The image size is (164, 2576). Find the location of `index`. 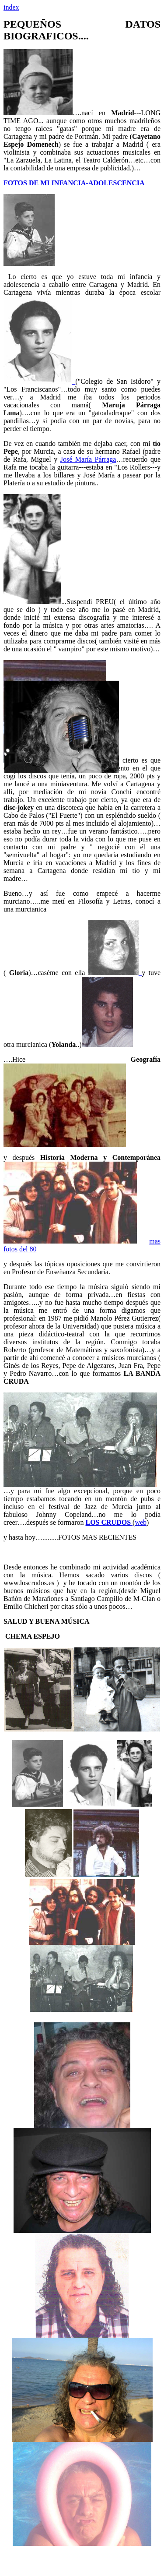

index is located at coordinates (11, 7).